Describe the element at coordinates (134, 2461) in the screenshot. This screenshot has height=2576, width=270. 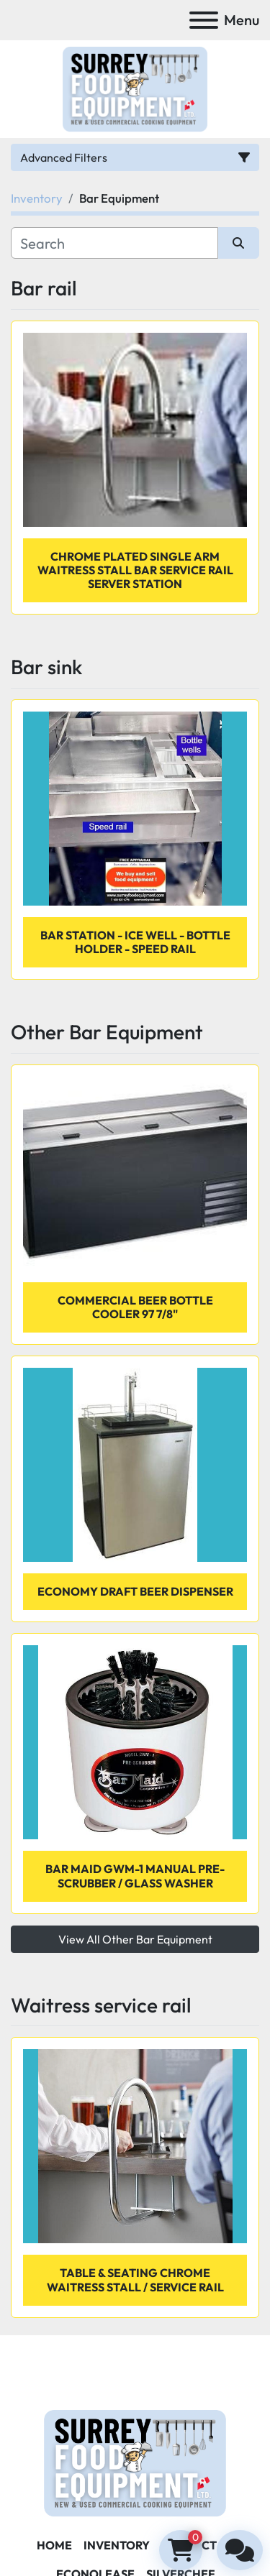
I see `[Surrey Food Equipment]` at that location.